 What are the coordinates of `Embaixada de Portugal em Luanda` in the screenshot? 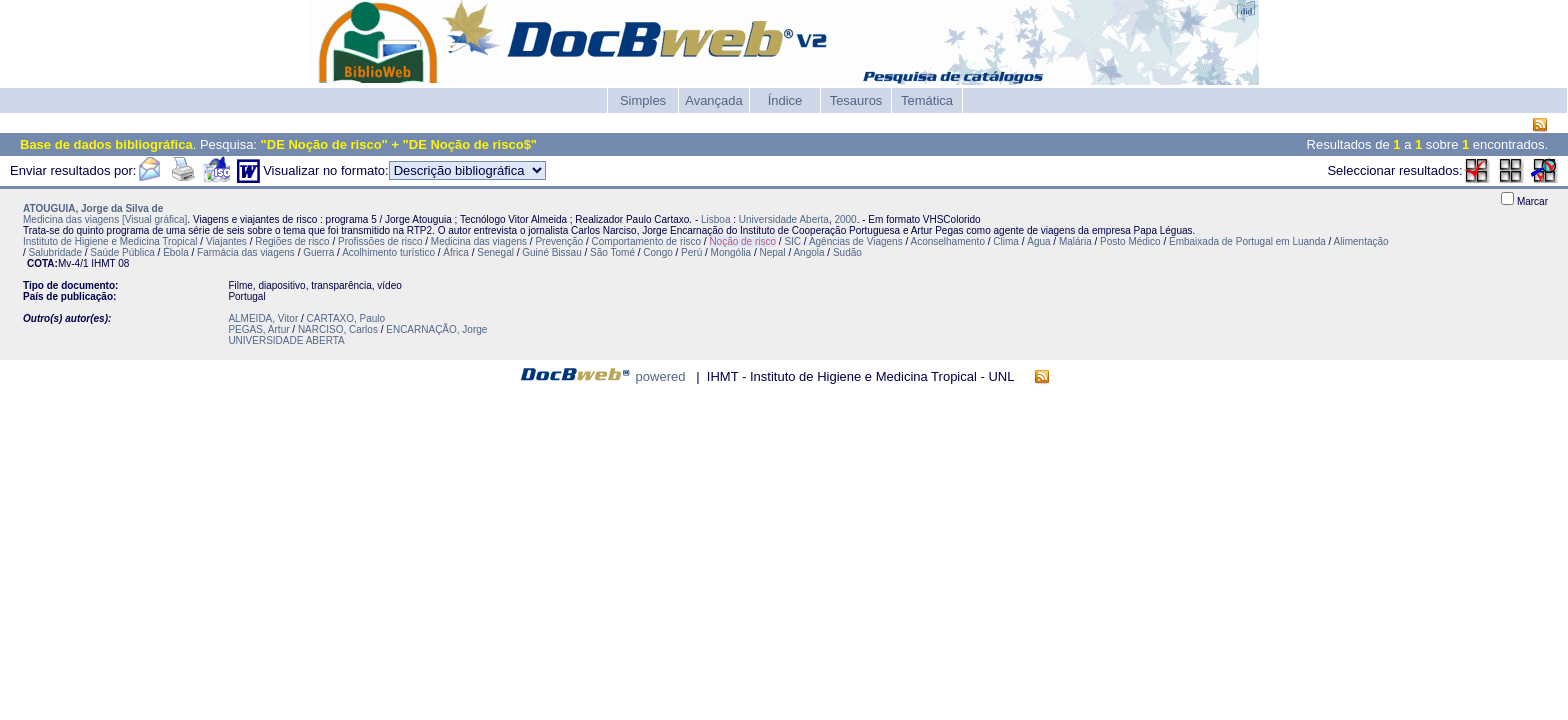 It's located at (1247, 241).